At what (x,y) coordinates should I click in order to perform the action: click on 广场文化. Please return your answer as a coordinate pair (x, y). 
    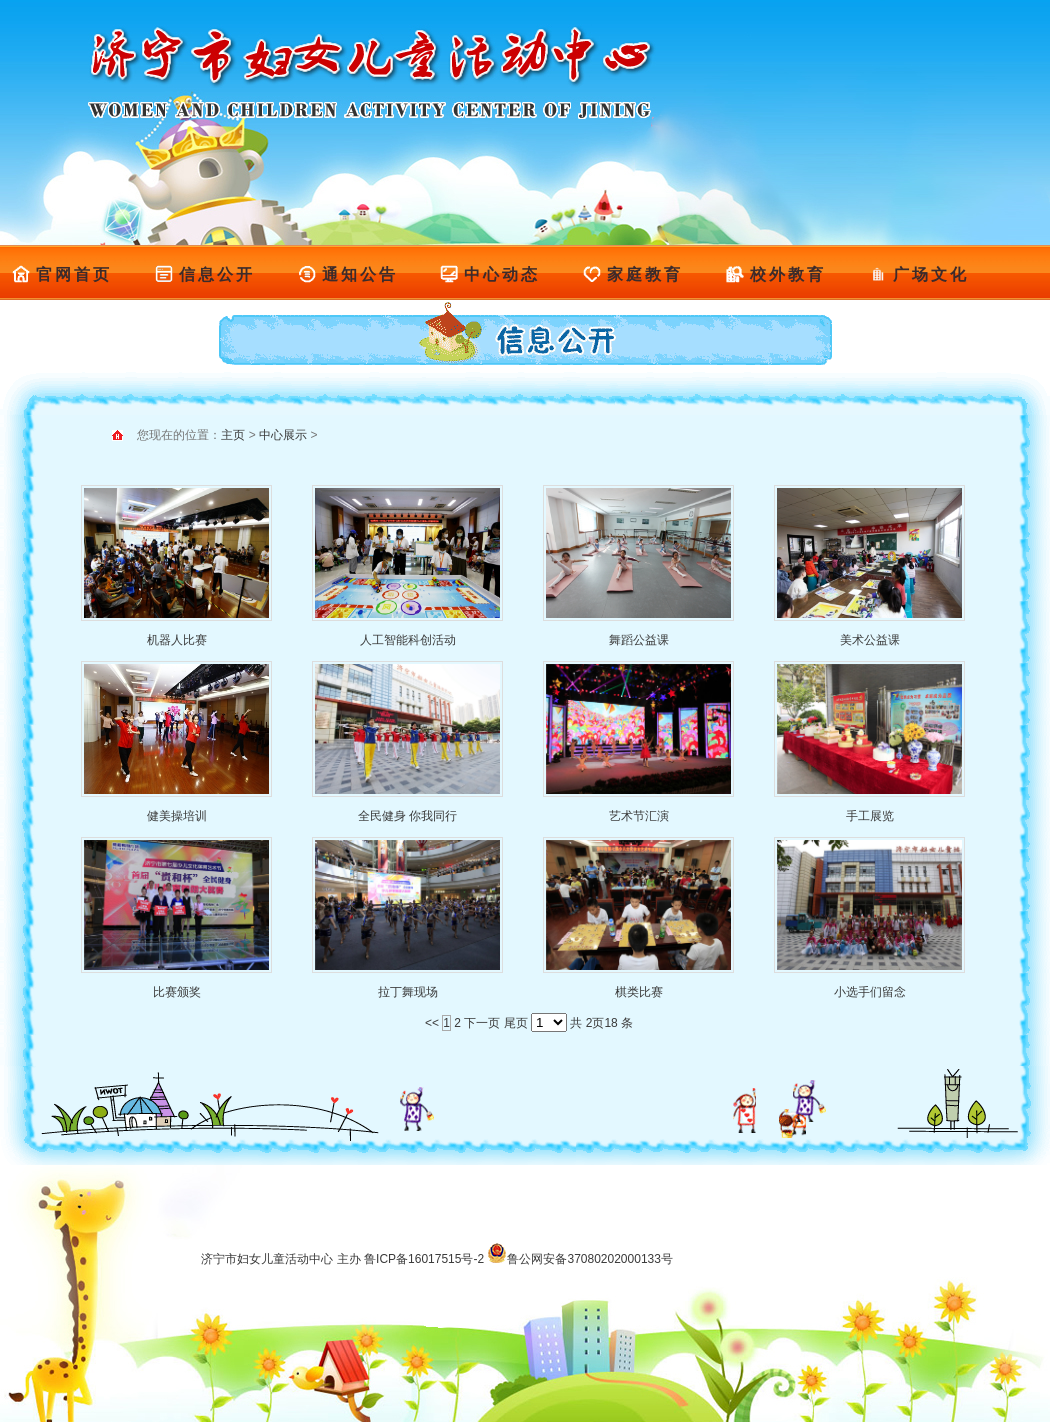
    Looking at the image, I should click on (918, 274).